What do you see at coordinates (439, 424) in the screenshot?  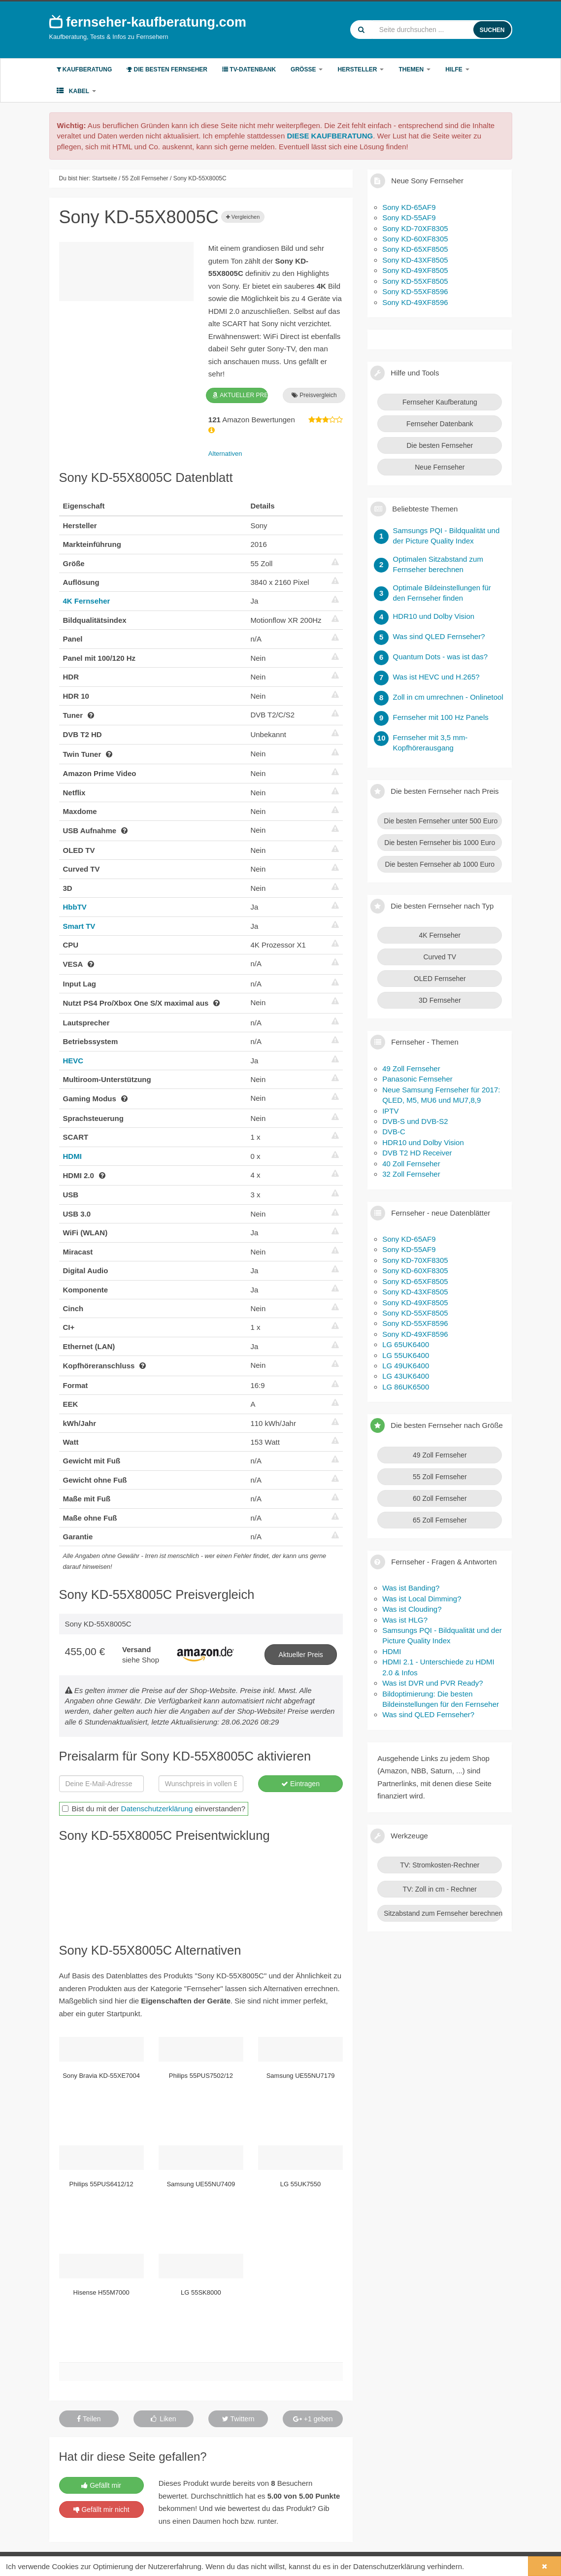 I see `Fernseher Datenbank` at bounding box center [439, 424].